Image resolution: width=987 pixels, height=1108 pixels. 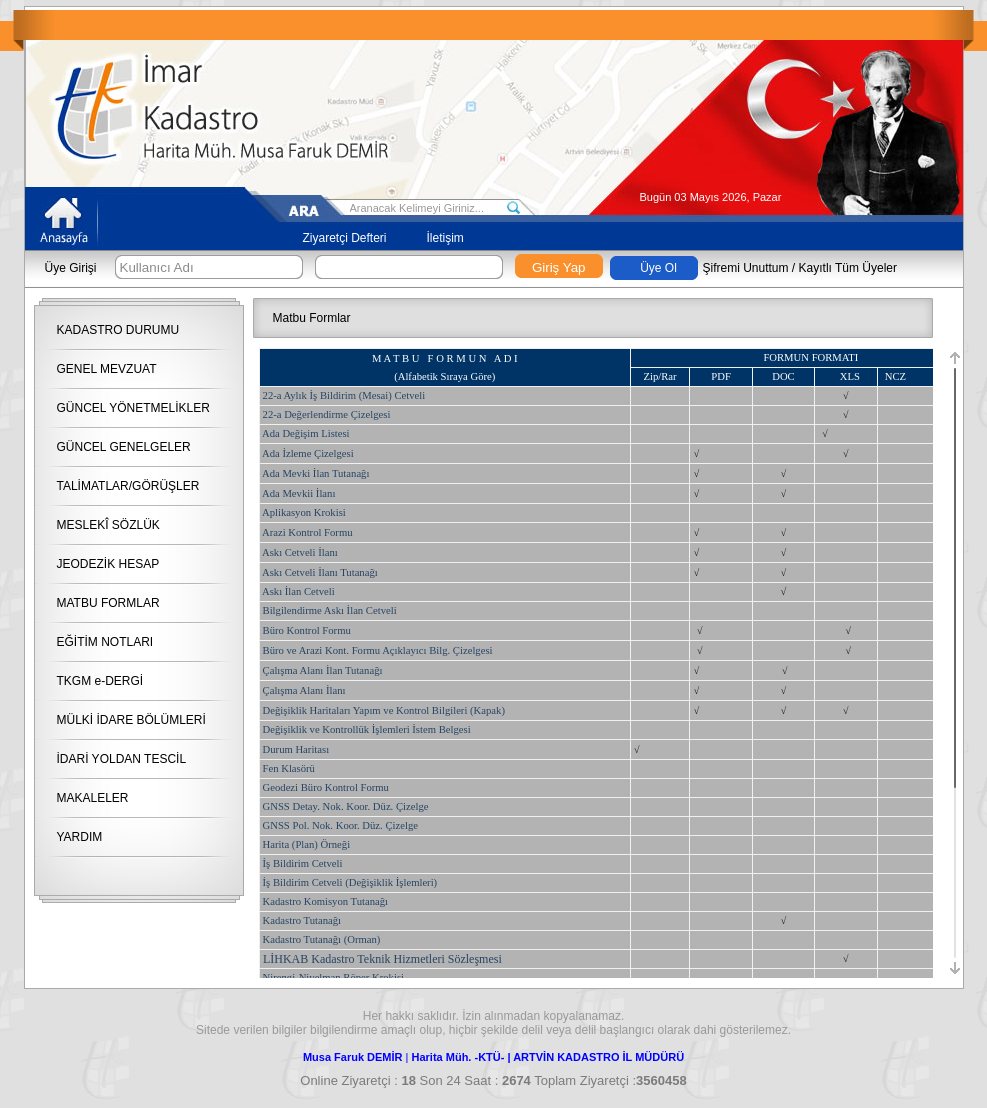 I want to click on MESLEKÎ SÖZLÜK, so click(x=108, y=525).